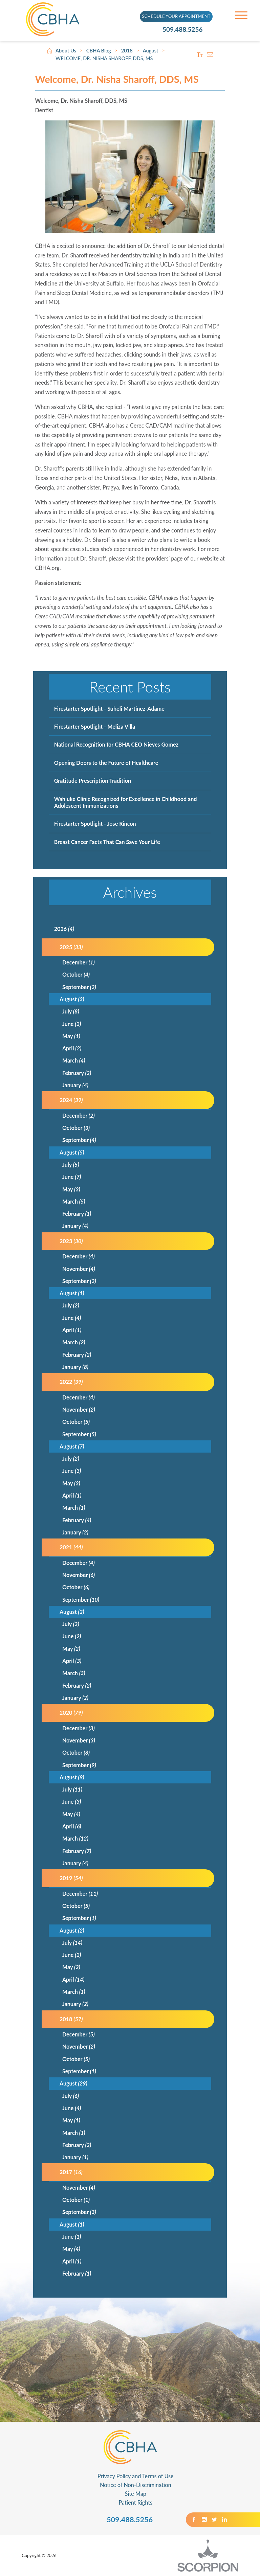  I want to click on 2026, so click(64, 929).